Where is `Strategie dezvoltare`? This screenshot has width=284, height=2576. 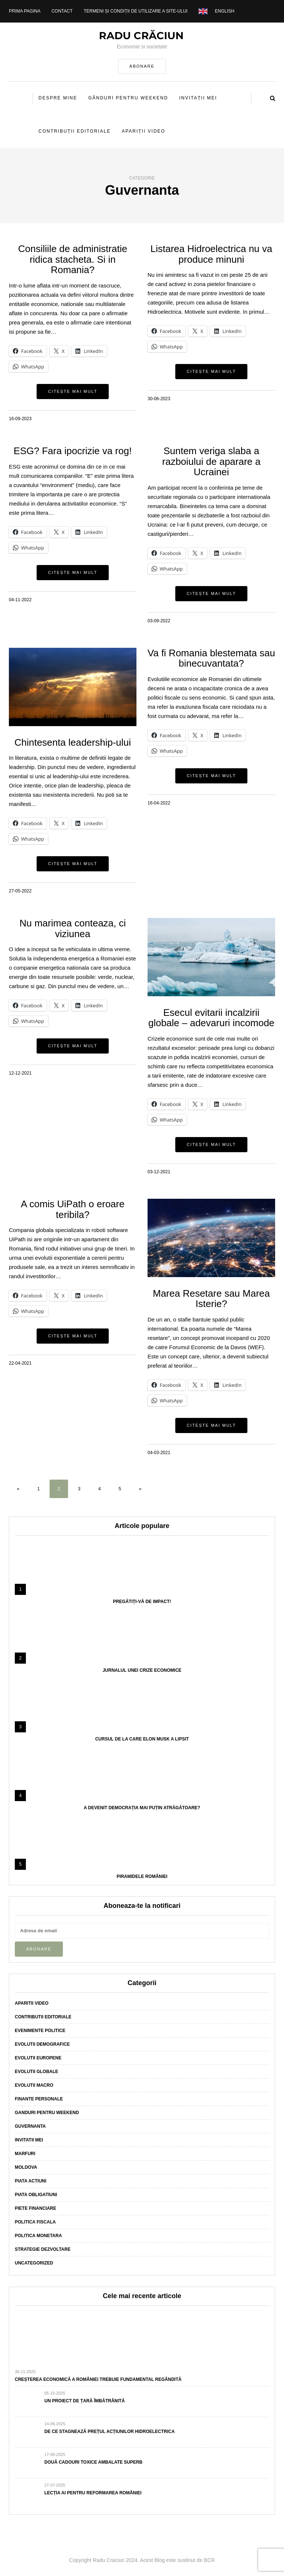 Strategie dezvoltare is located at coordinates (43, 2249).